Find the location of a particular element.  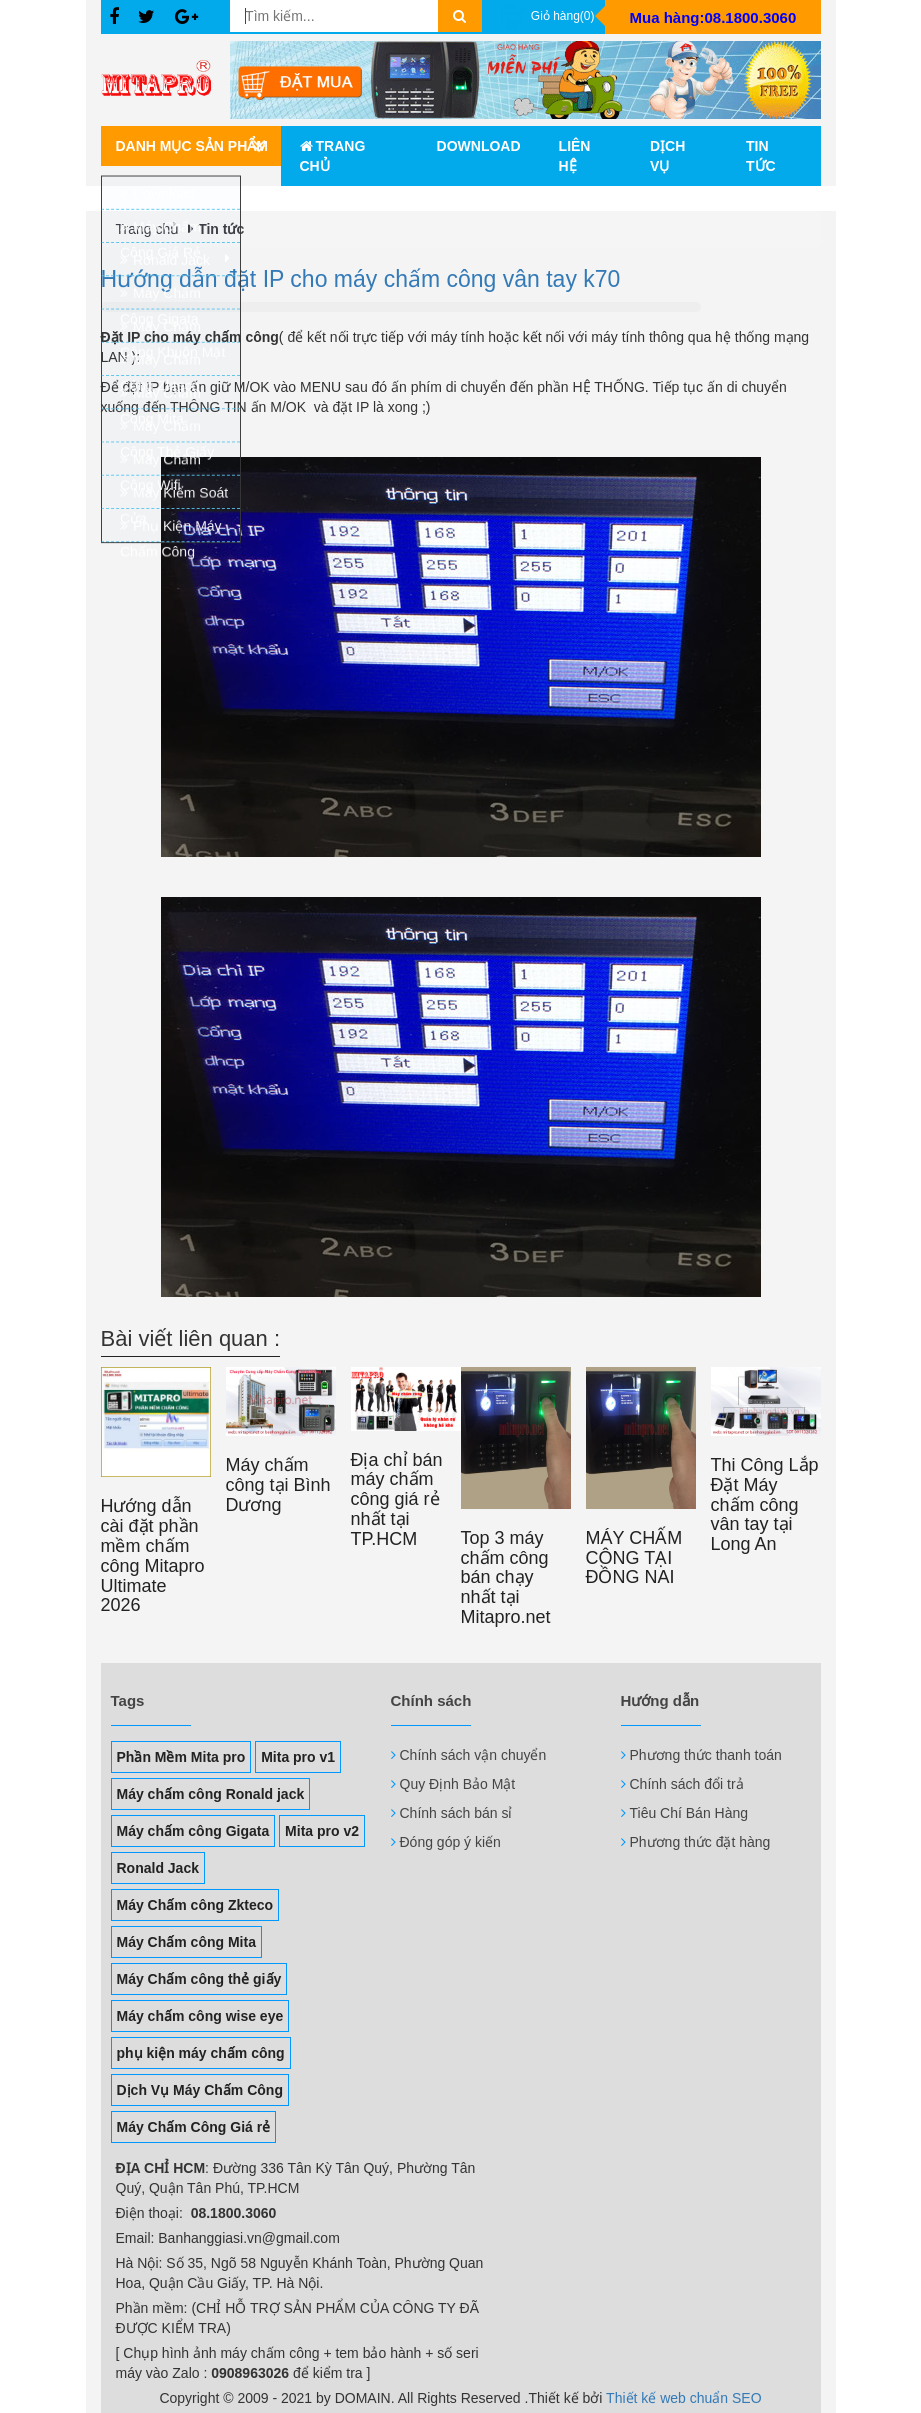

Phương thức thanh toán is located at coordinates (706, 1755).